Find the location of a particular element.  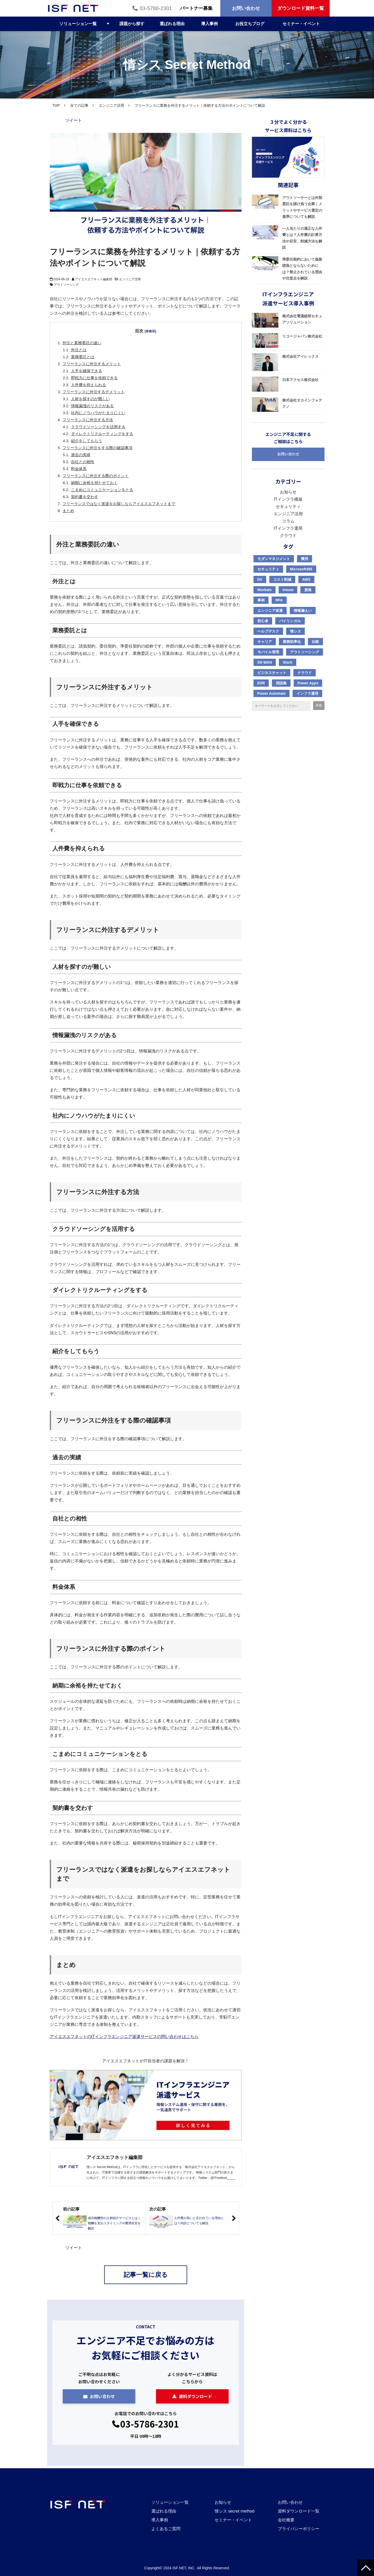

エンジニア活用 is located at coordinates (111, 105).